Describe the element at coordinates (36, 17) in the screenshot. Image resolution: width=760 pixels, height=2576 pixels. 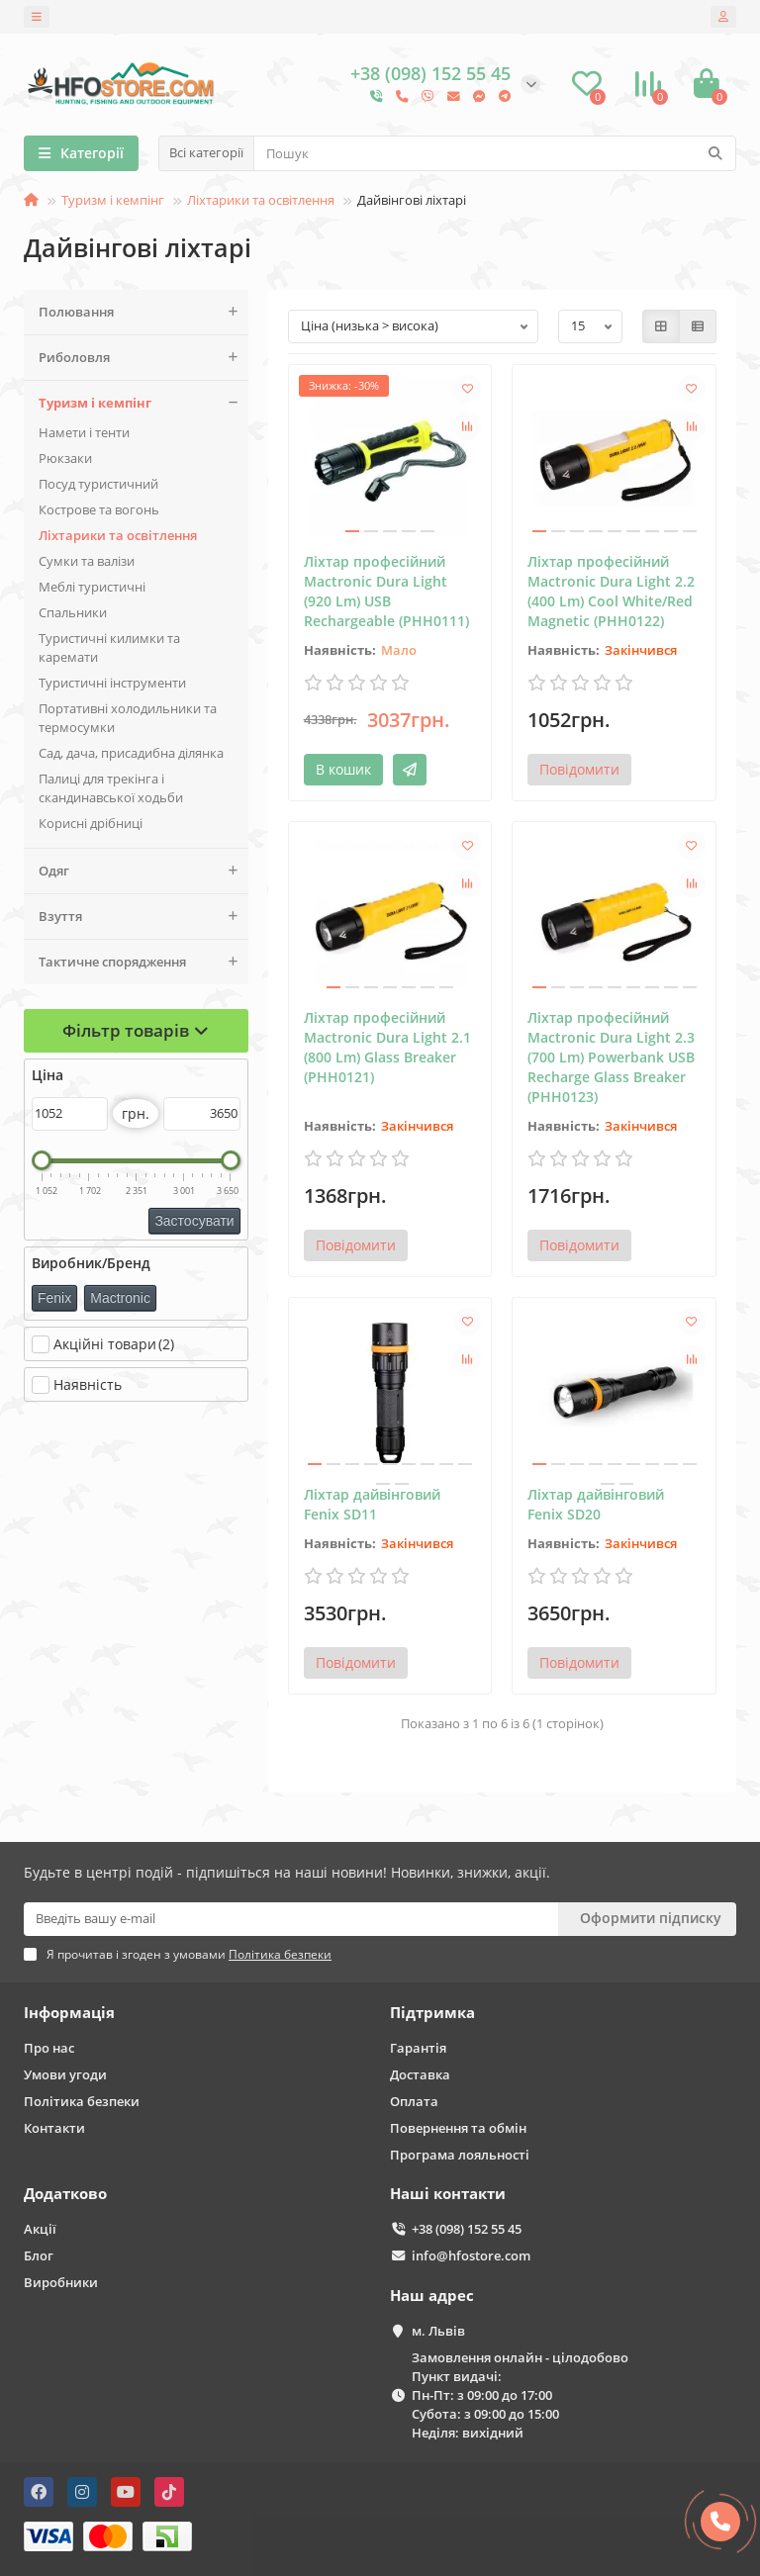
I see `[dropdown]` at that location.